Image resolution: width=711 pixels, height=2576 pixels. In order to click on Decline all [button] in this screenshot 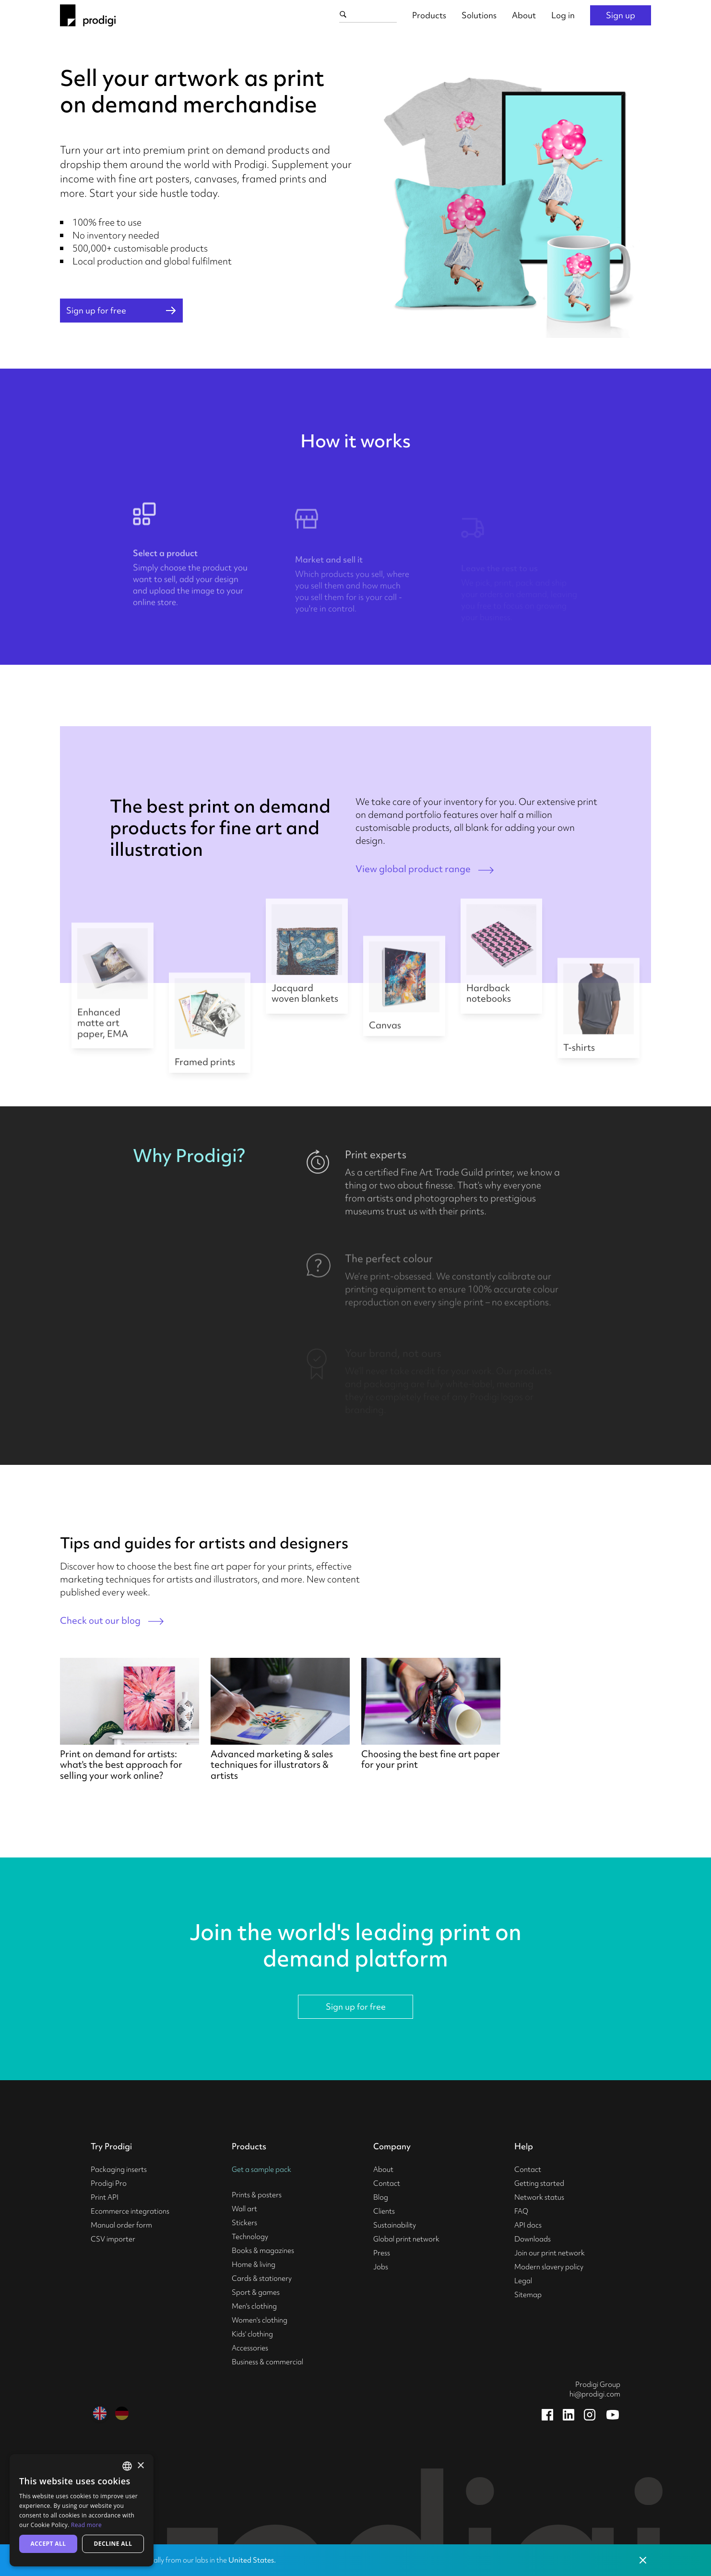, I will do `click(113, 2544)`.